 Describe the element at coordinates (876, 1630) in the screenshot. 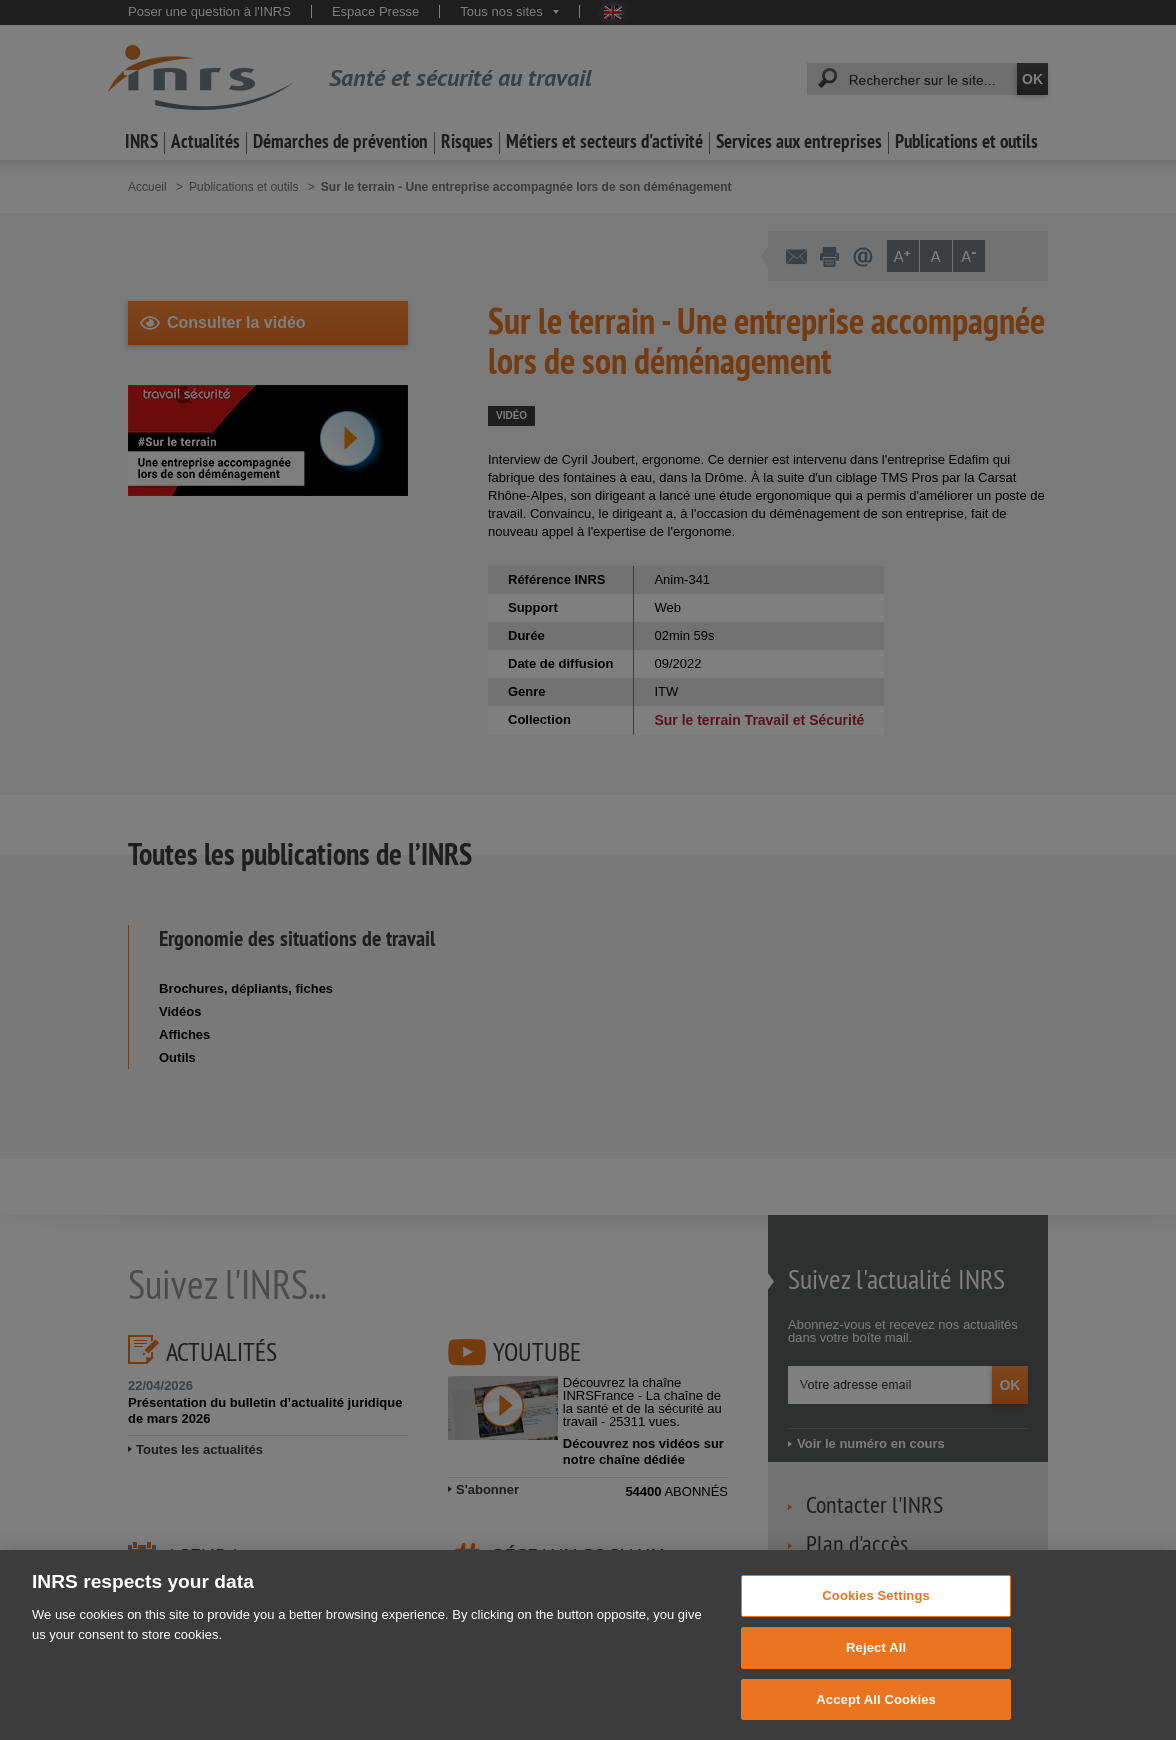

I see `Cookies Settings` at that location.